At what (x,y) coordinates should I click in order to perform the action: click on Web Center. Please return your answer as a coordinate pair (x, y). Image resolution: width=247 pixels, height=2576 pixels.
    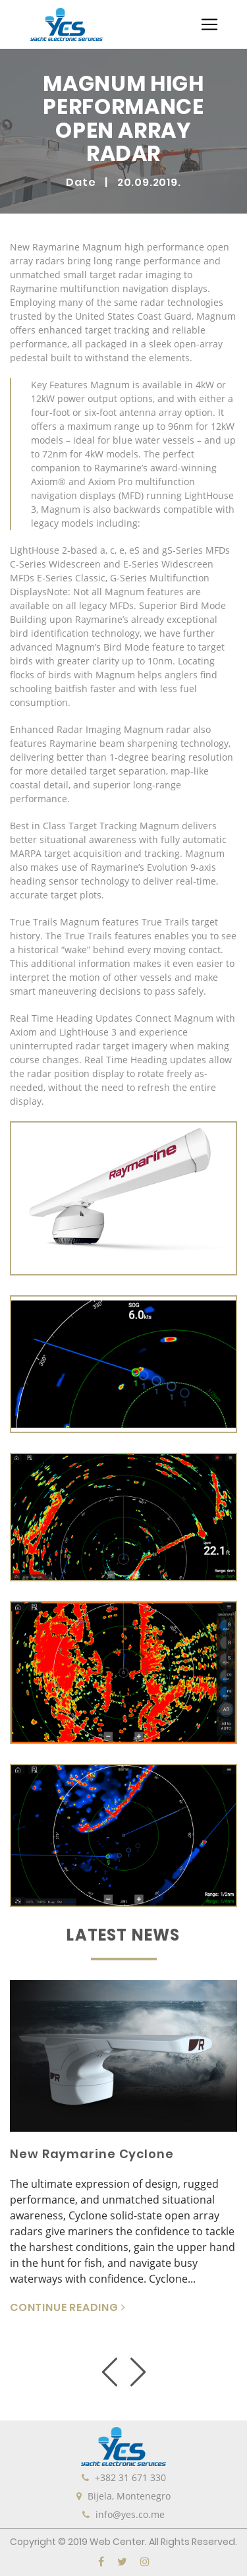
    Looking at the image, I should click on (117, 2541).